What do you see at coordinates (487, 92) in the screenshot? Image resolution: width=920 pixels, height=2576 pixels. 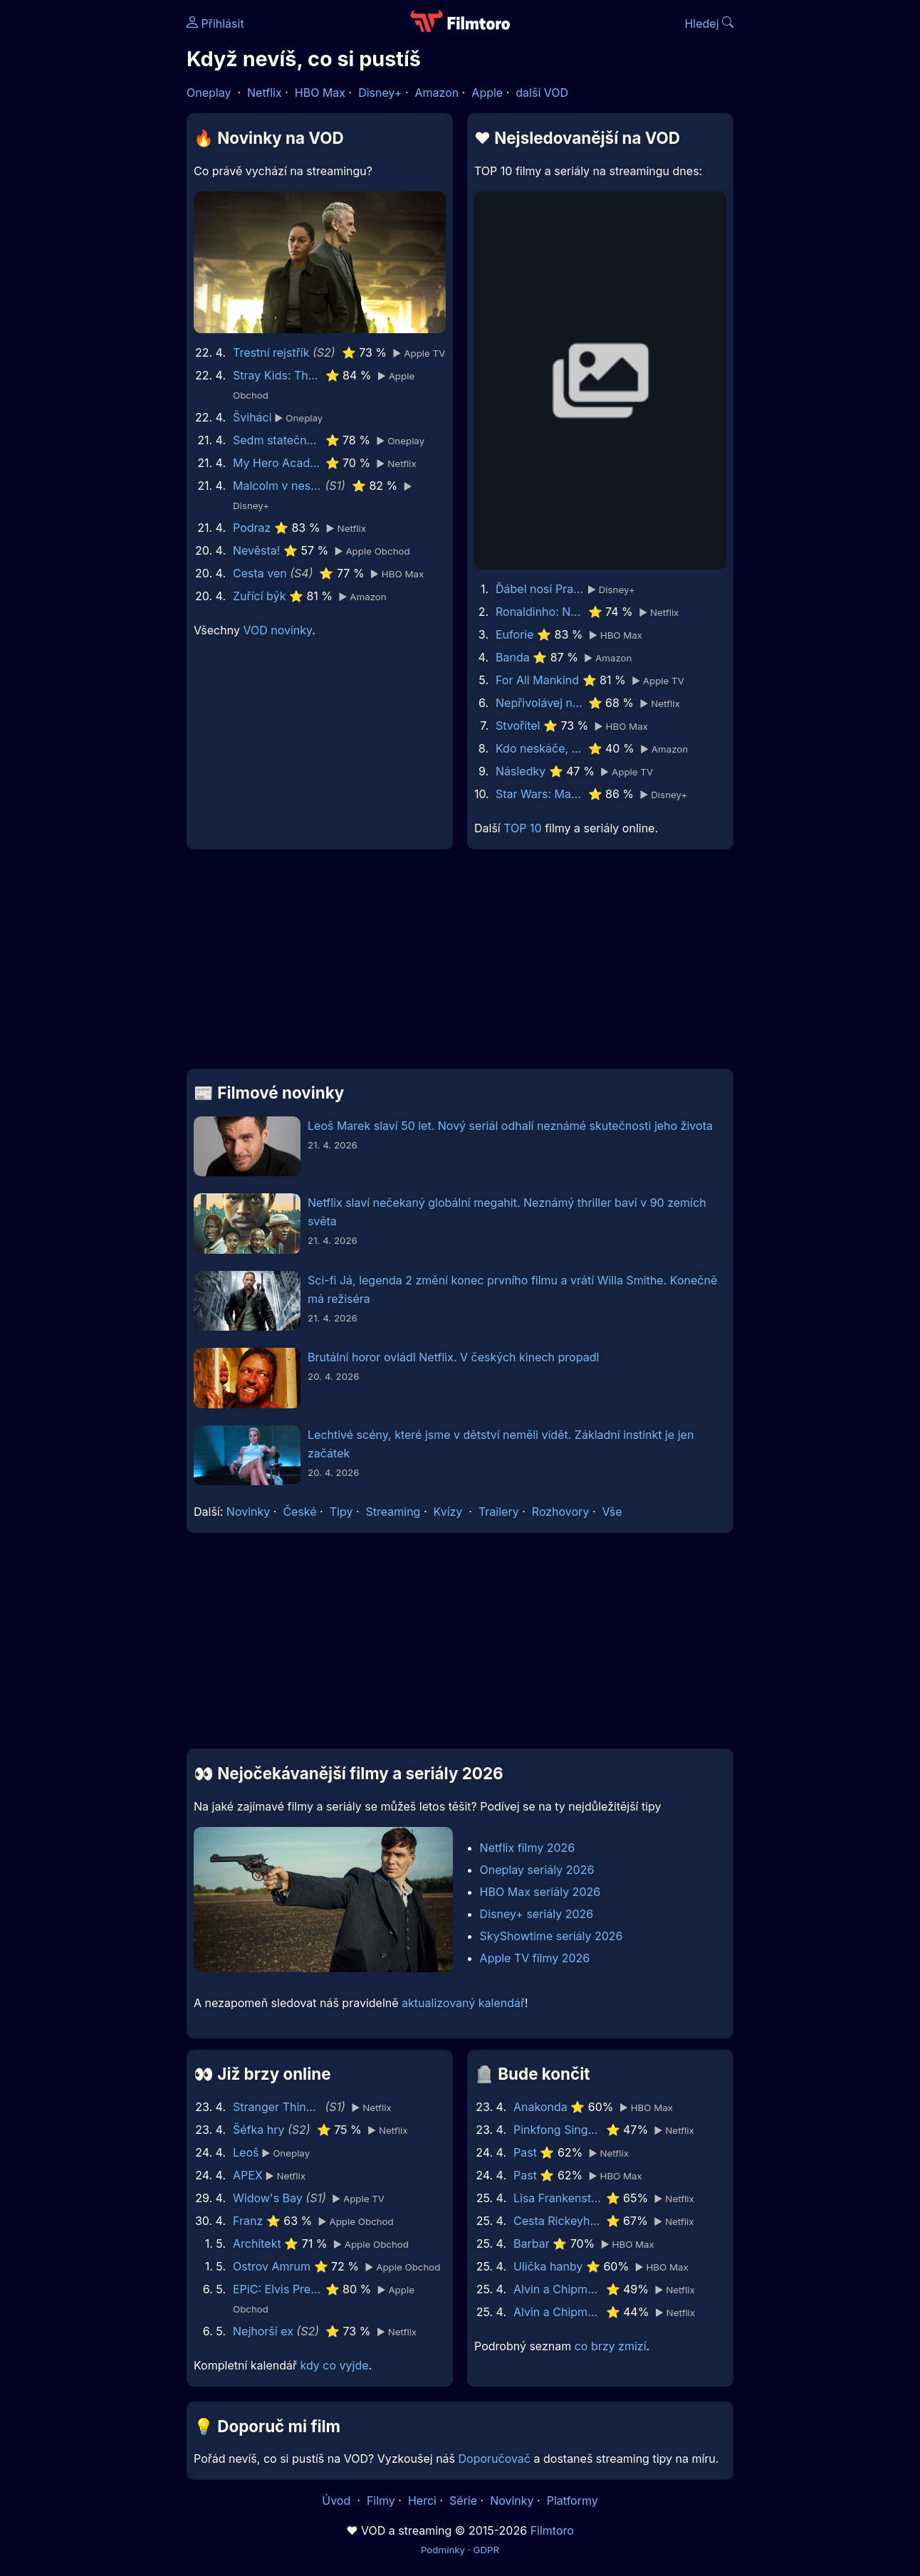 I see `Apple` at bounding box center [487, 92].